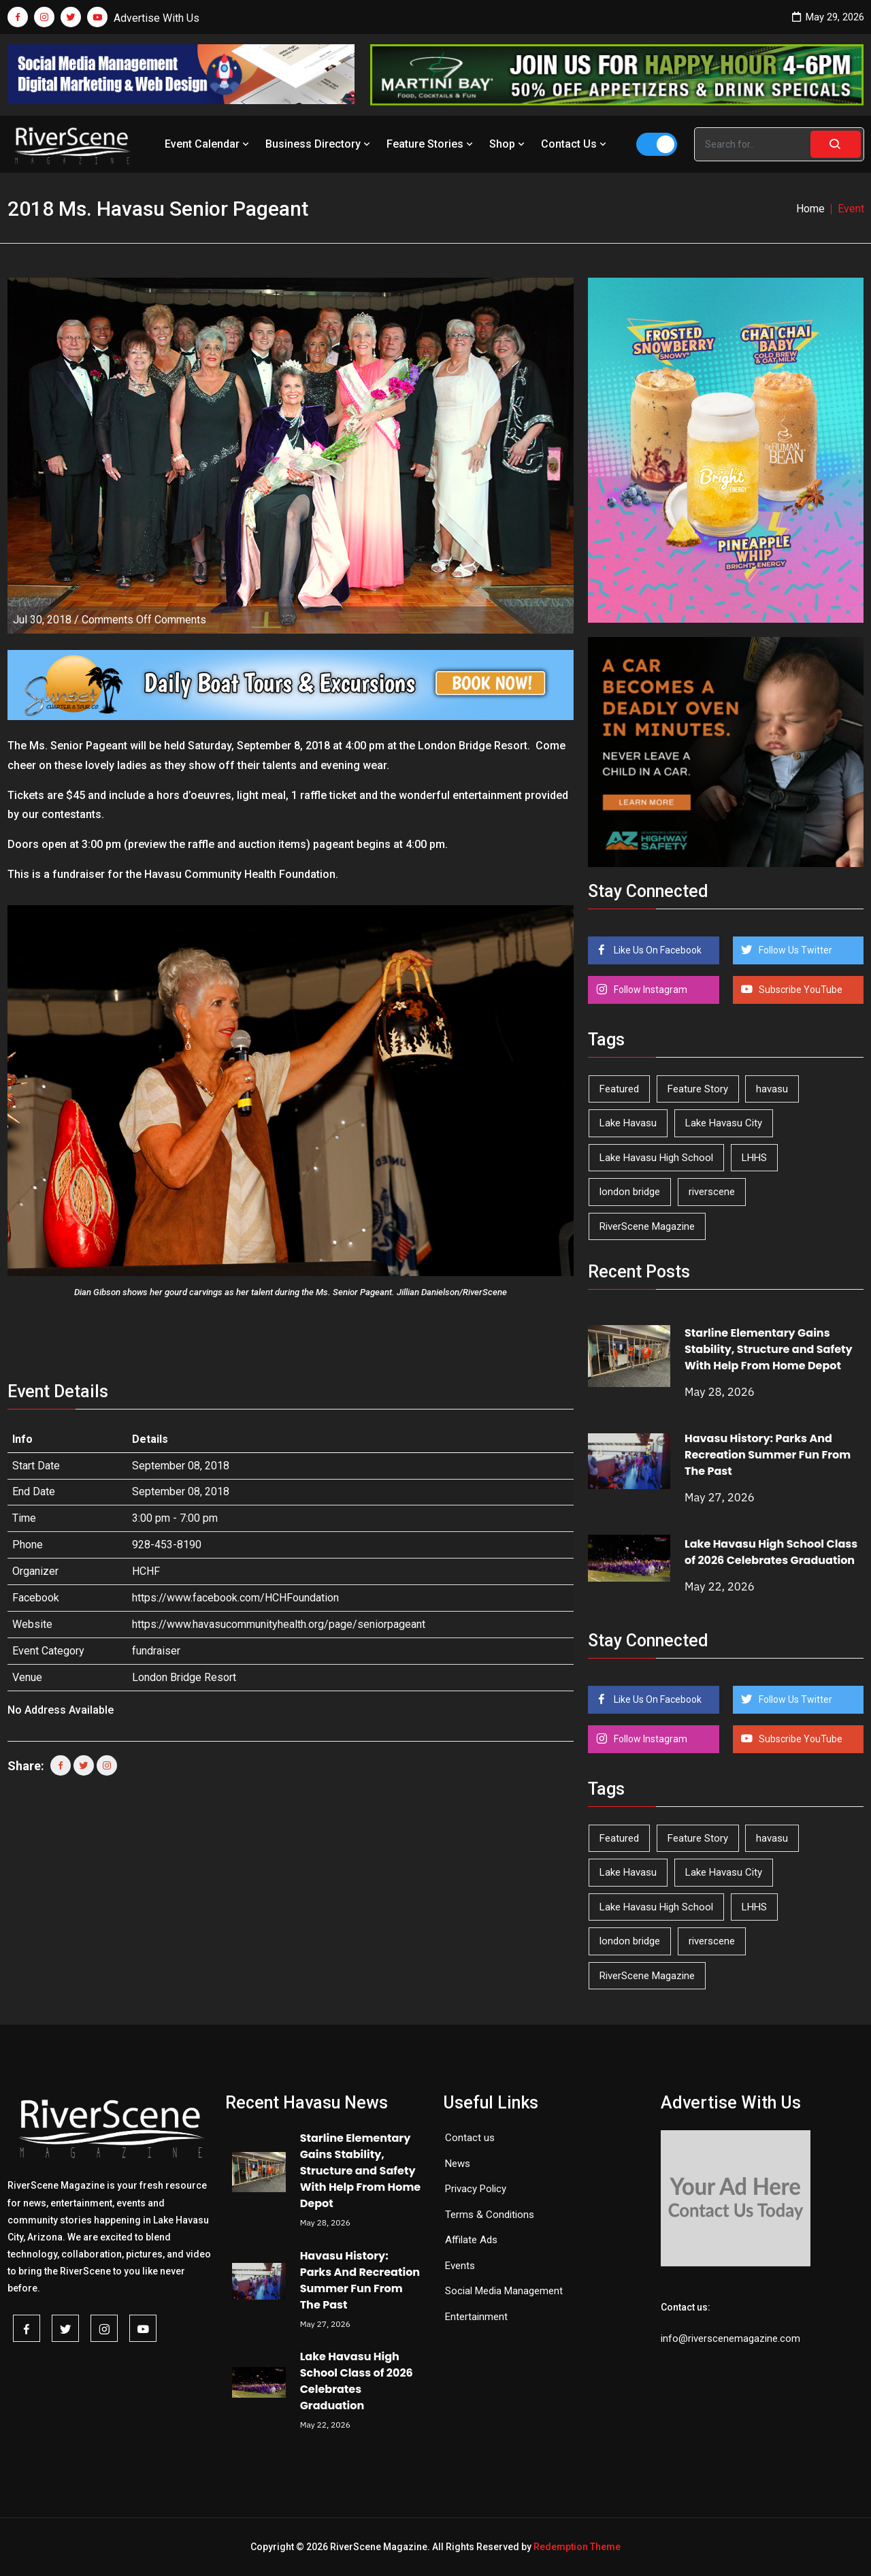 The width and height of the screenshot is (871, 2576). Describe the element at coordinates (457, 2163) in the screenshot. I see `News` at that location.